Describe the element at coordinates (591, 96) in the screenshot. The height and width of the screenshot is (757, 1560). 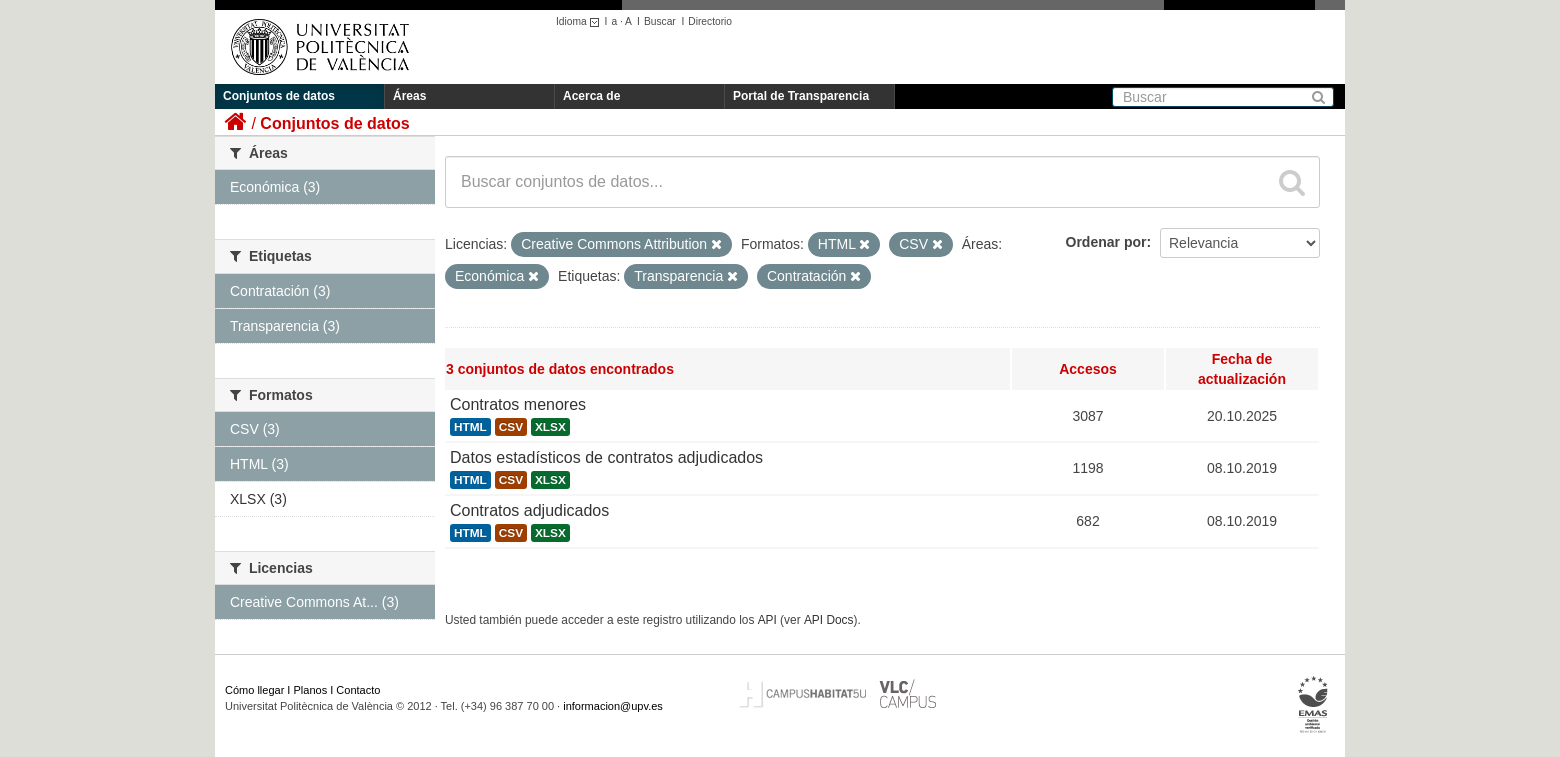
I see `Acerca de` at that location.